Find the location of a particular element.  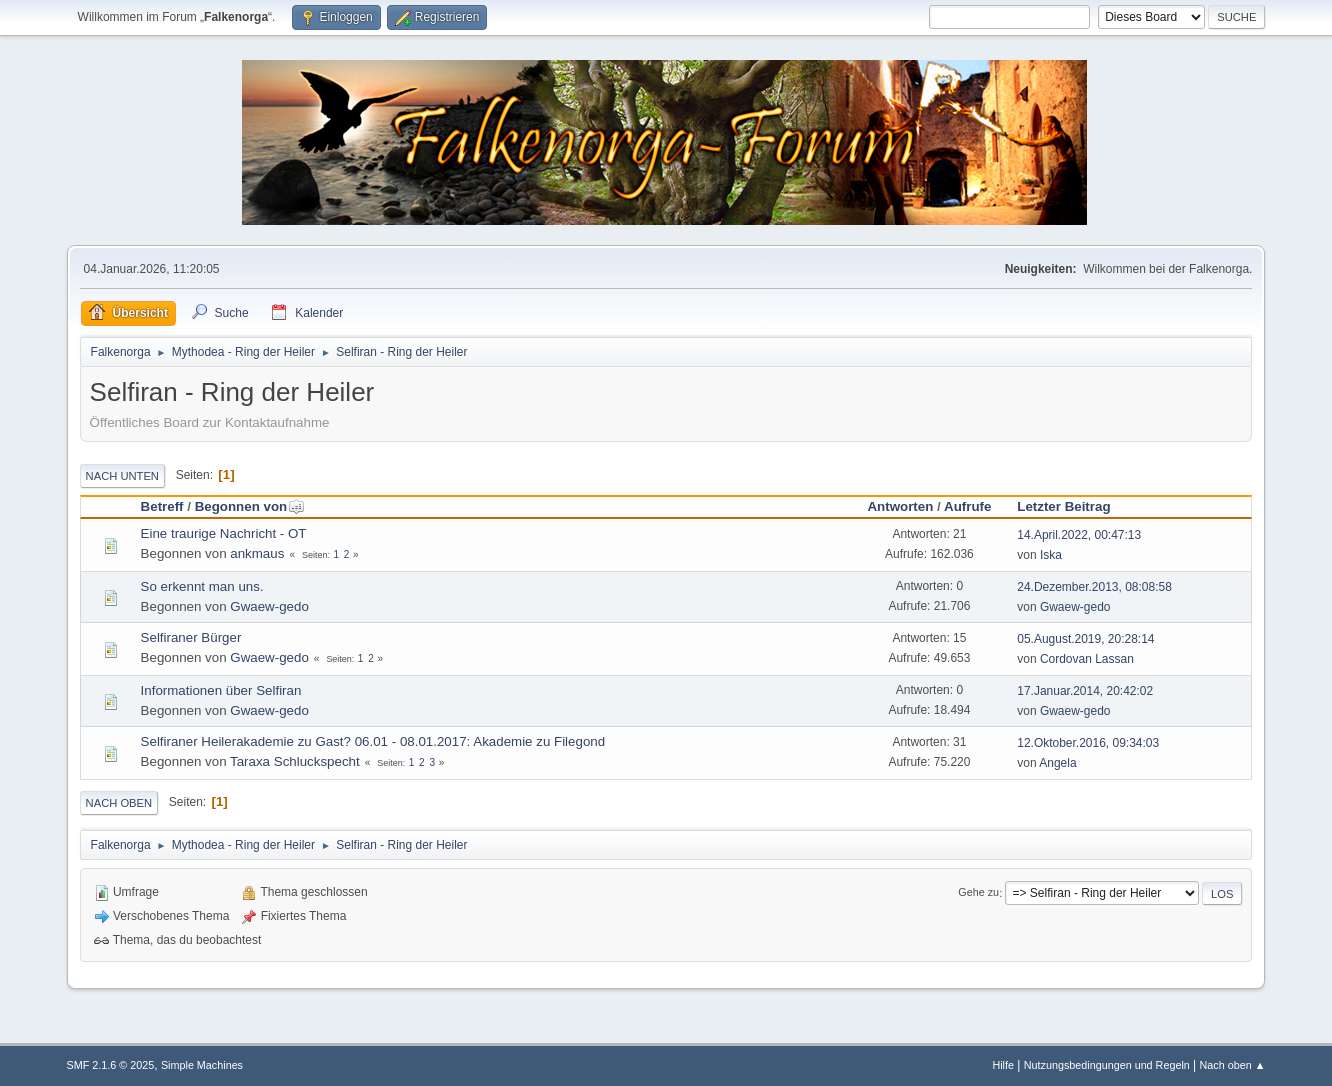

SMF 2.1.6 © 2025 is located at coordinates (111, 1065).